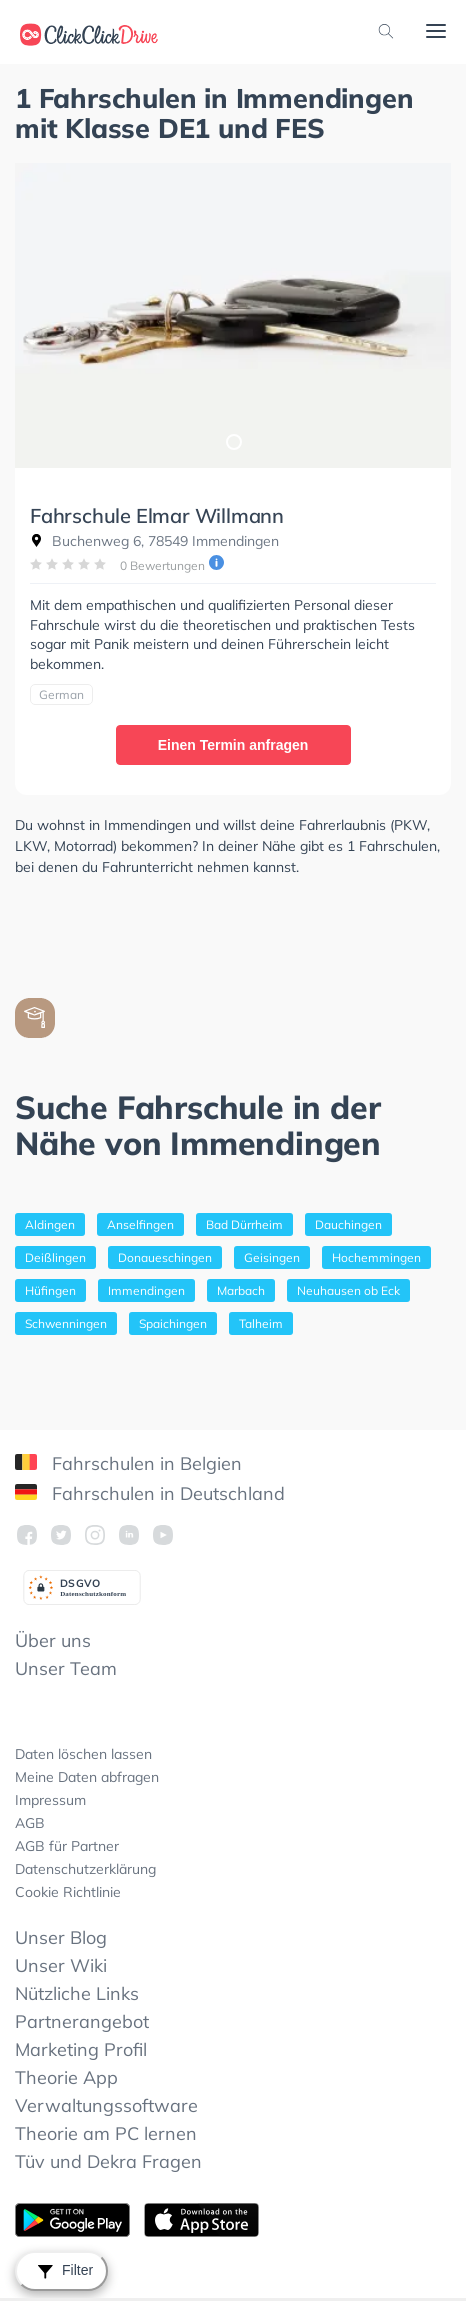  Describe the element at coordinates (140, 1224) in the screenshot. I see `Anselfingen` at that location.